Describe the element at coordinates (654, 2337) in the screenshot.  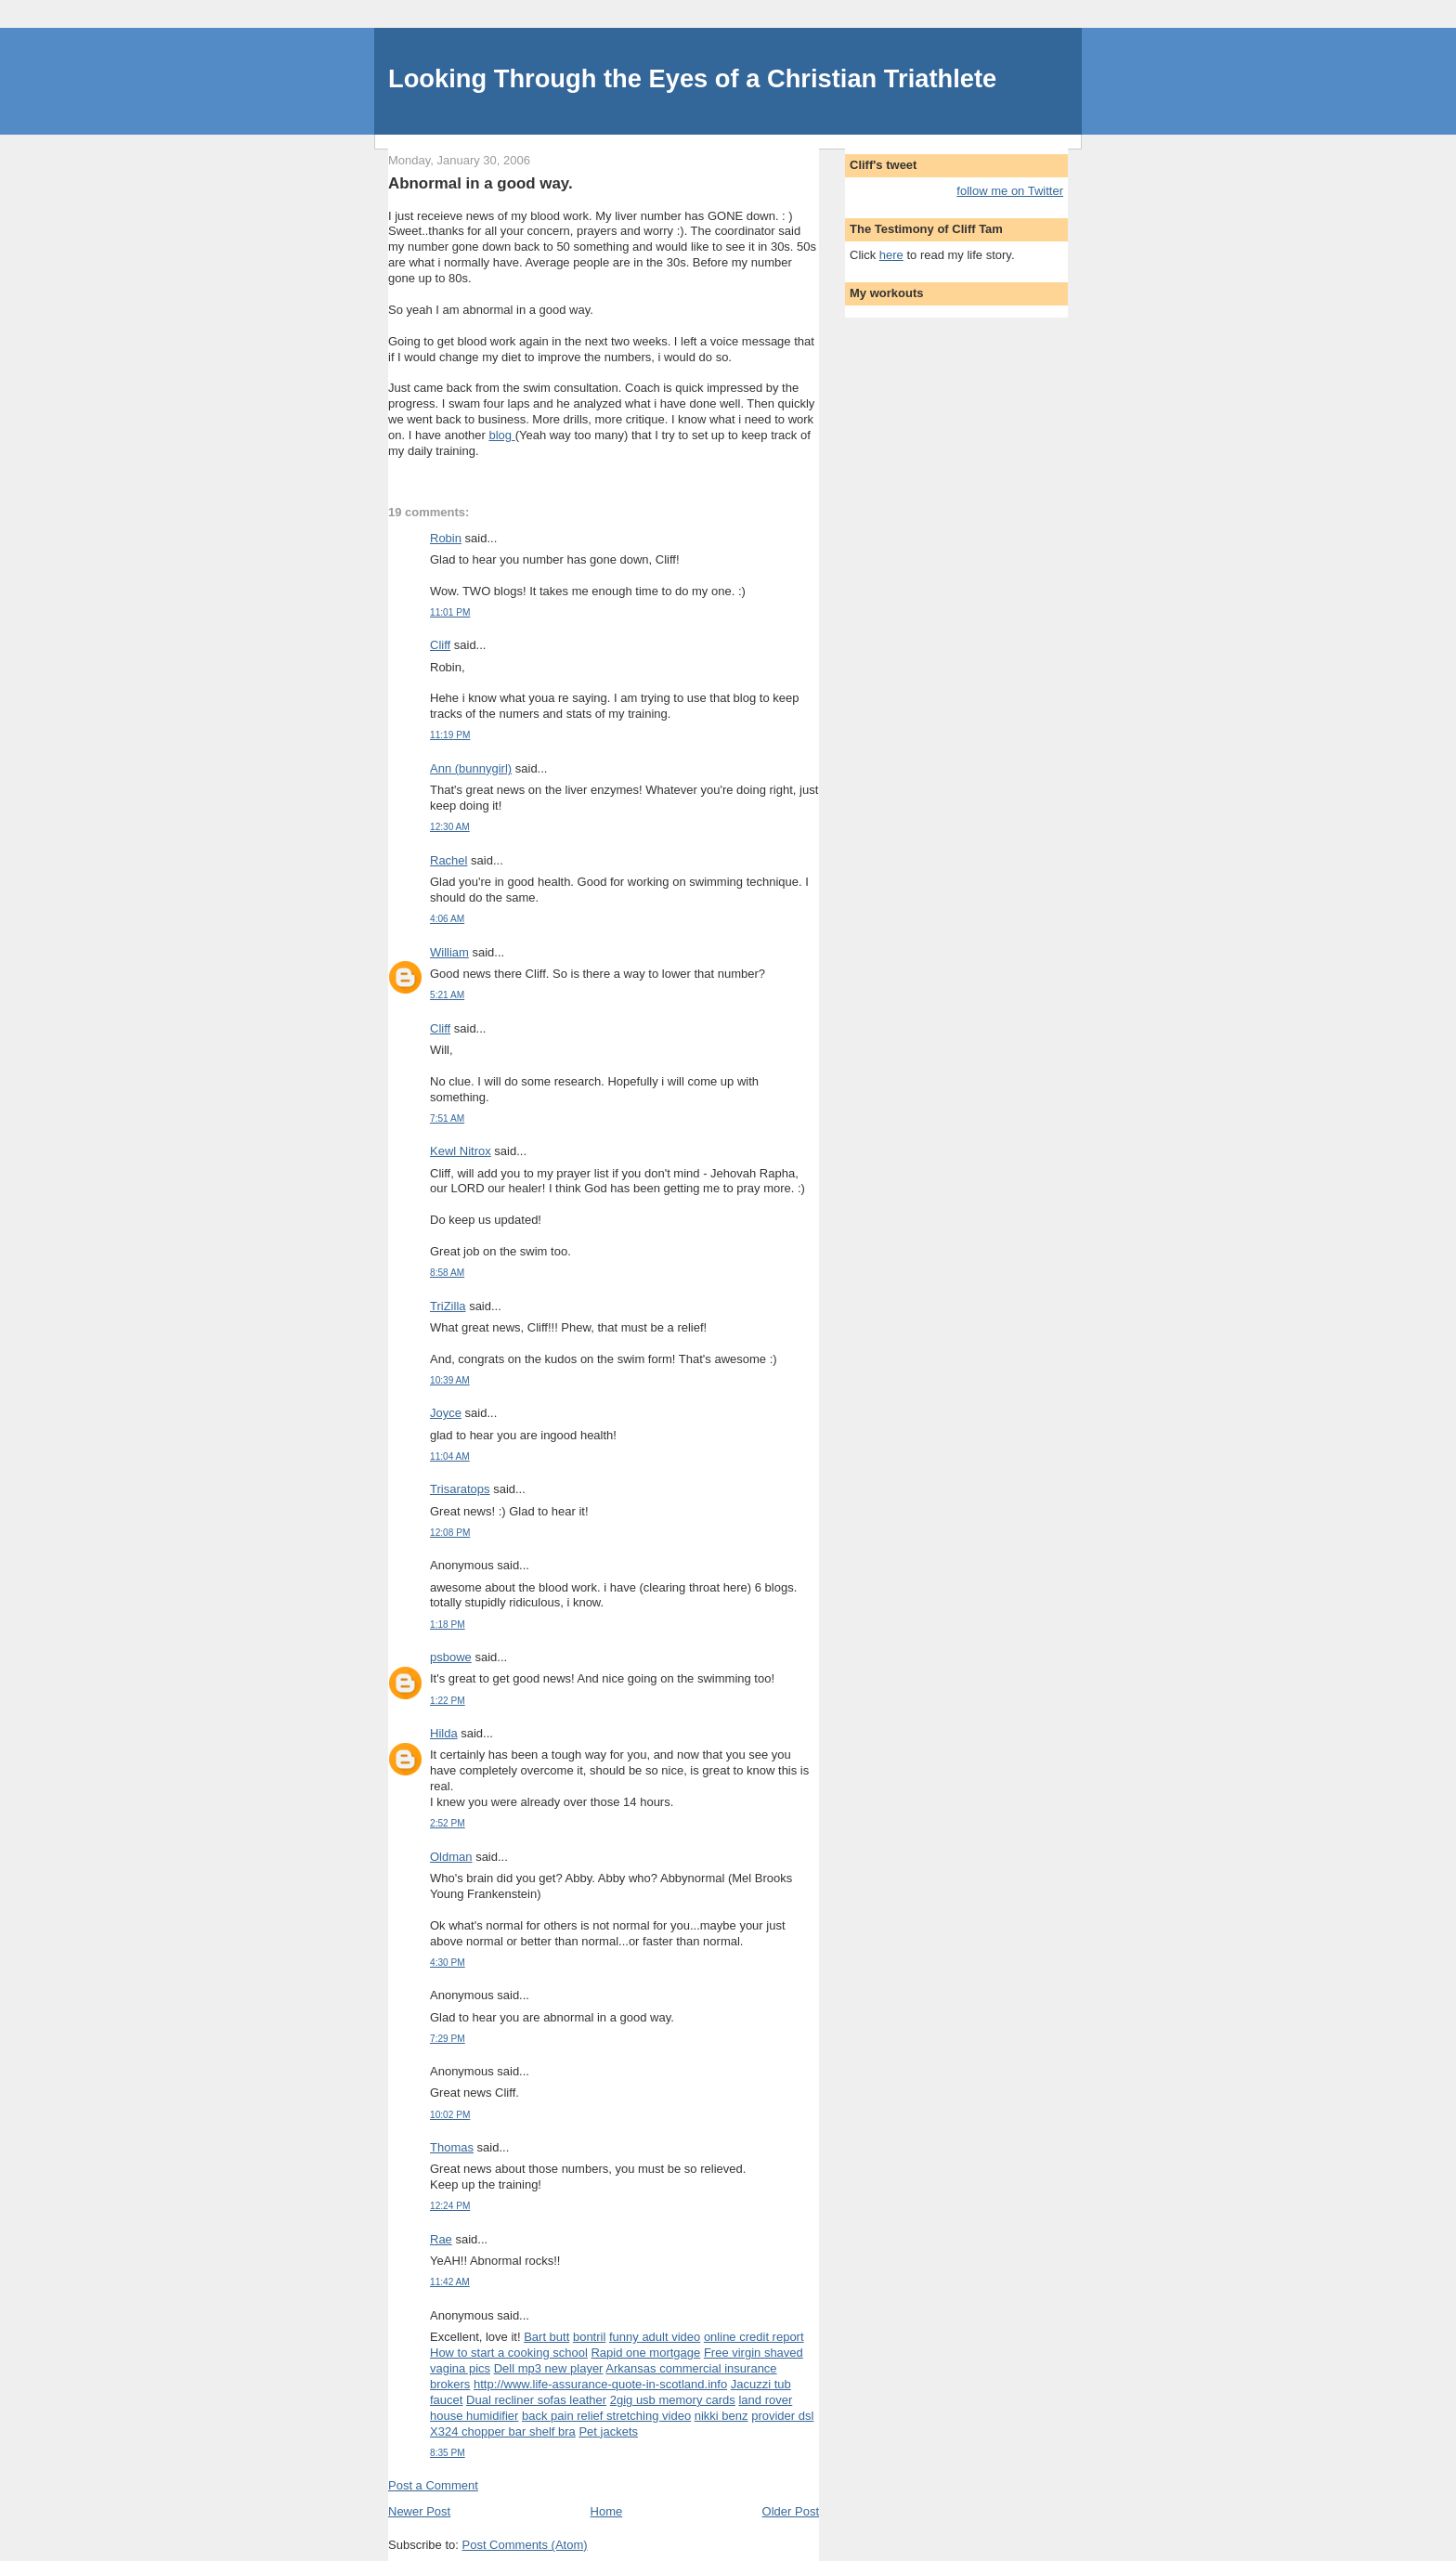
I see `funny adult video` at that location.